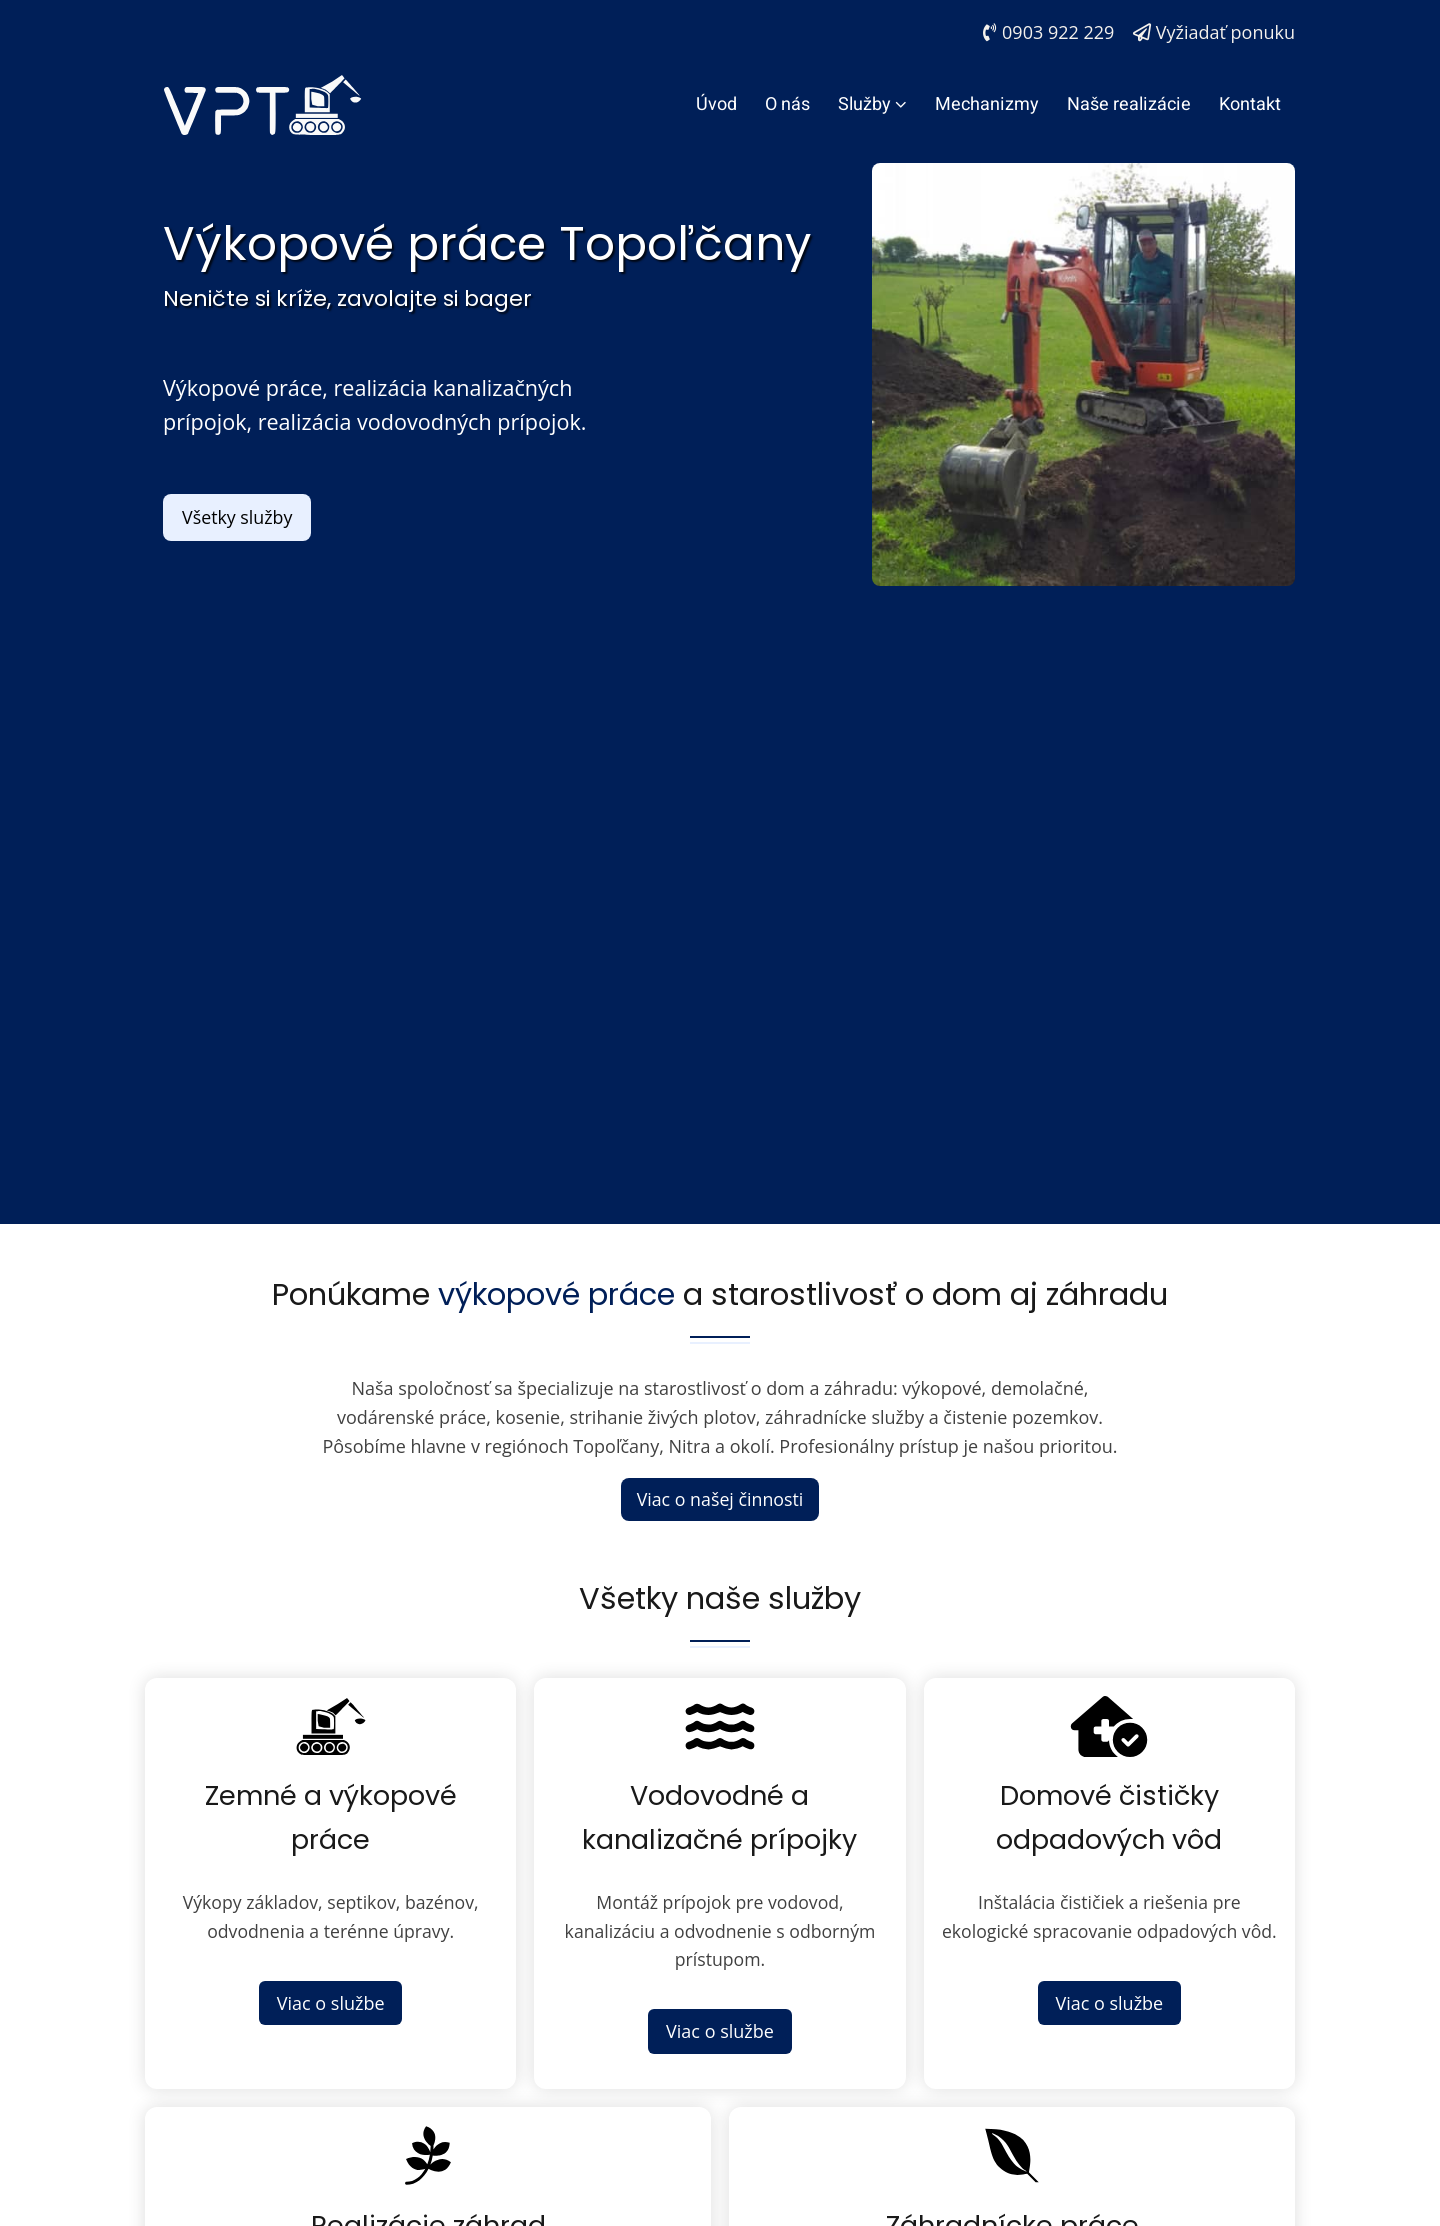 This screenshot has height=2226, width=1440. What do you see at coordinates (239, 517) in the screenshot?
I see `Všetky služby` at bounding box center [239, 517].